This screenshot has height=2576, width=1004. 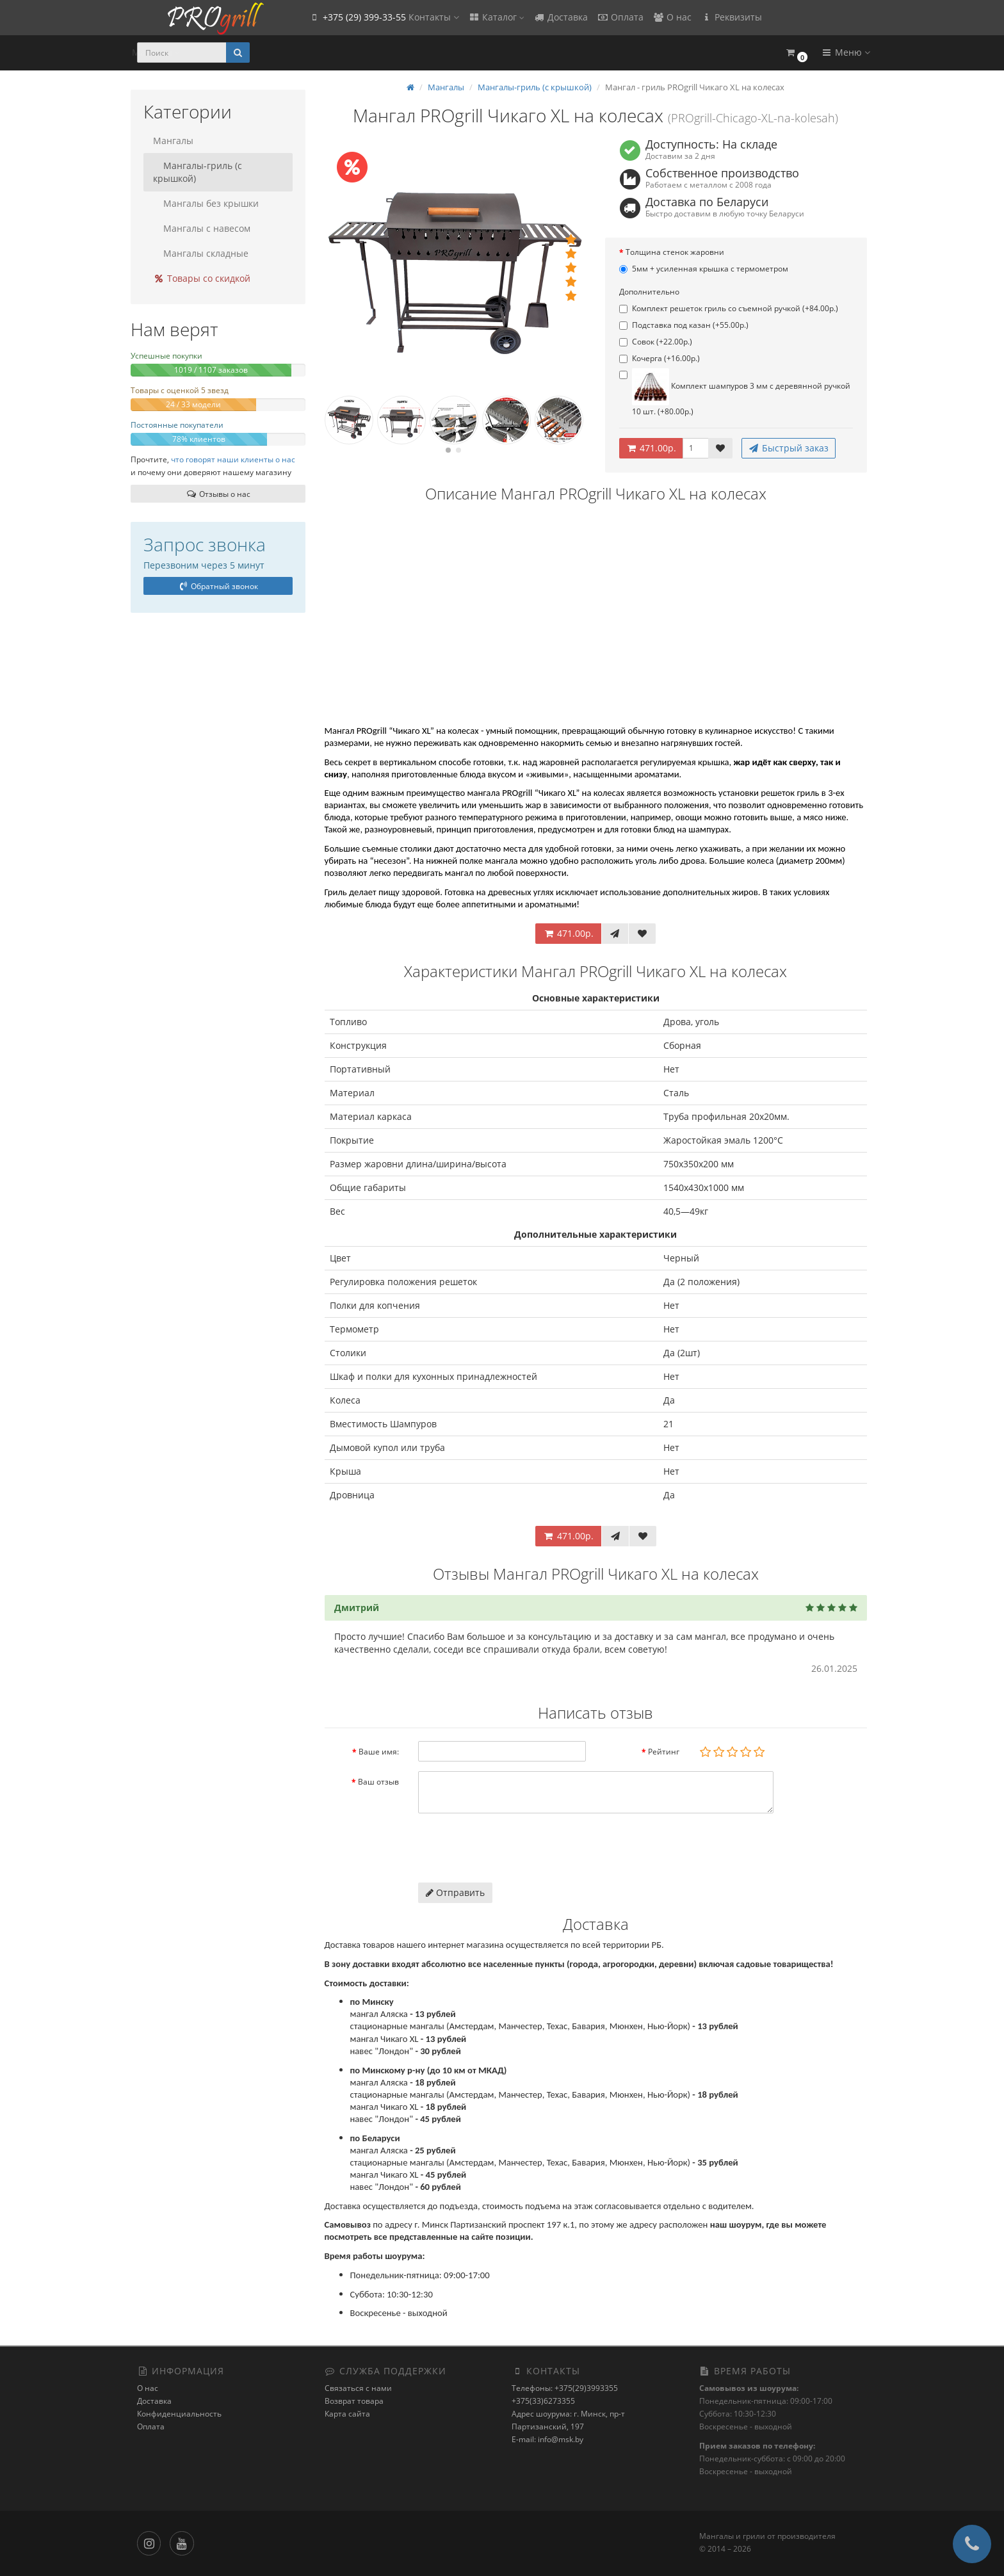 What do you see at coordinates (684, 325) in the screenshot?
I see `Подставка под казан (+55.00р.)` at bounding box center [684, 325].